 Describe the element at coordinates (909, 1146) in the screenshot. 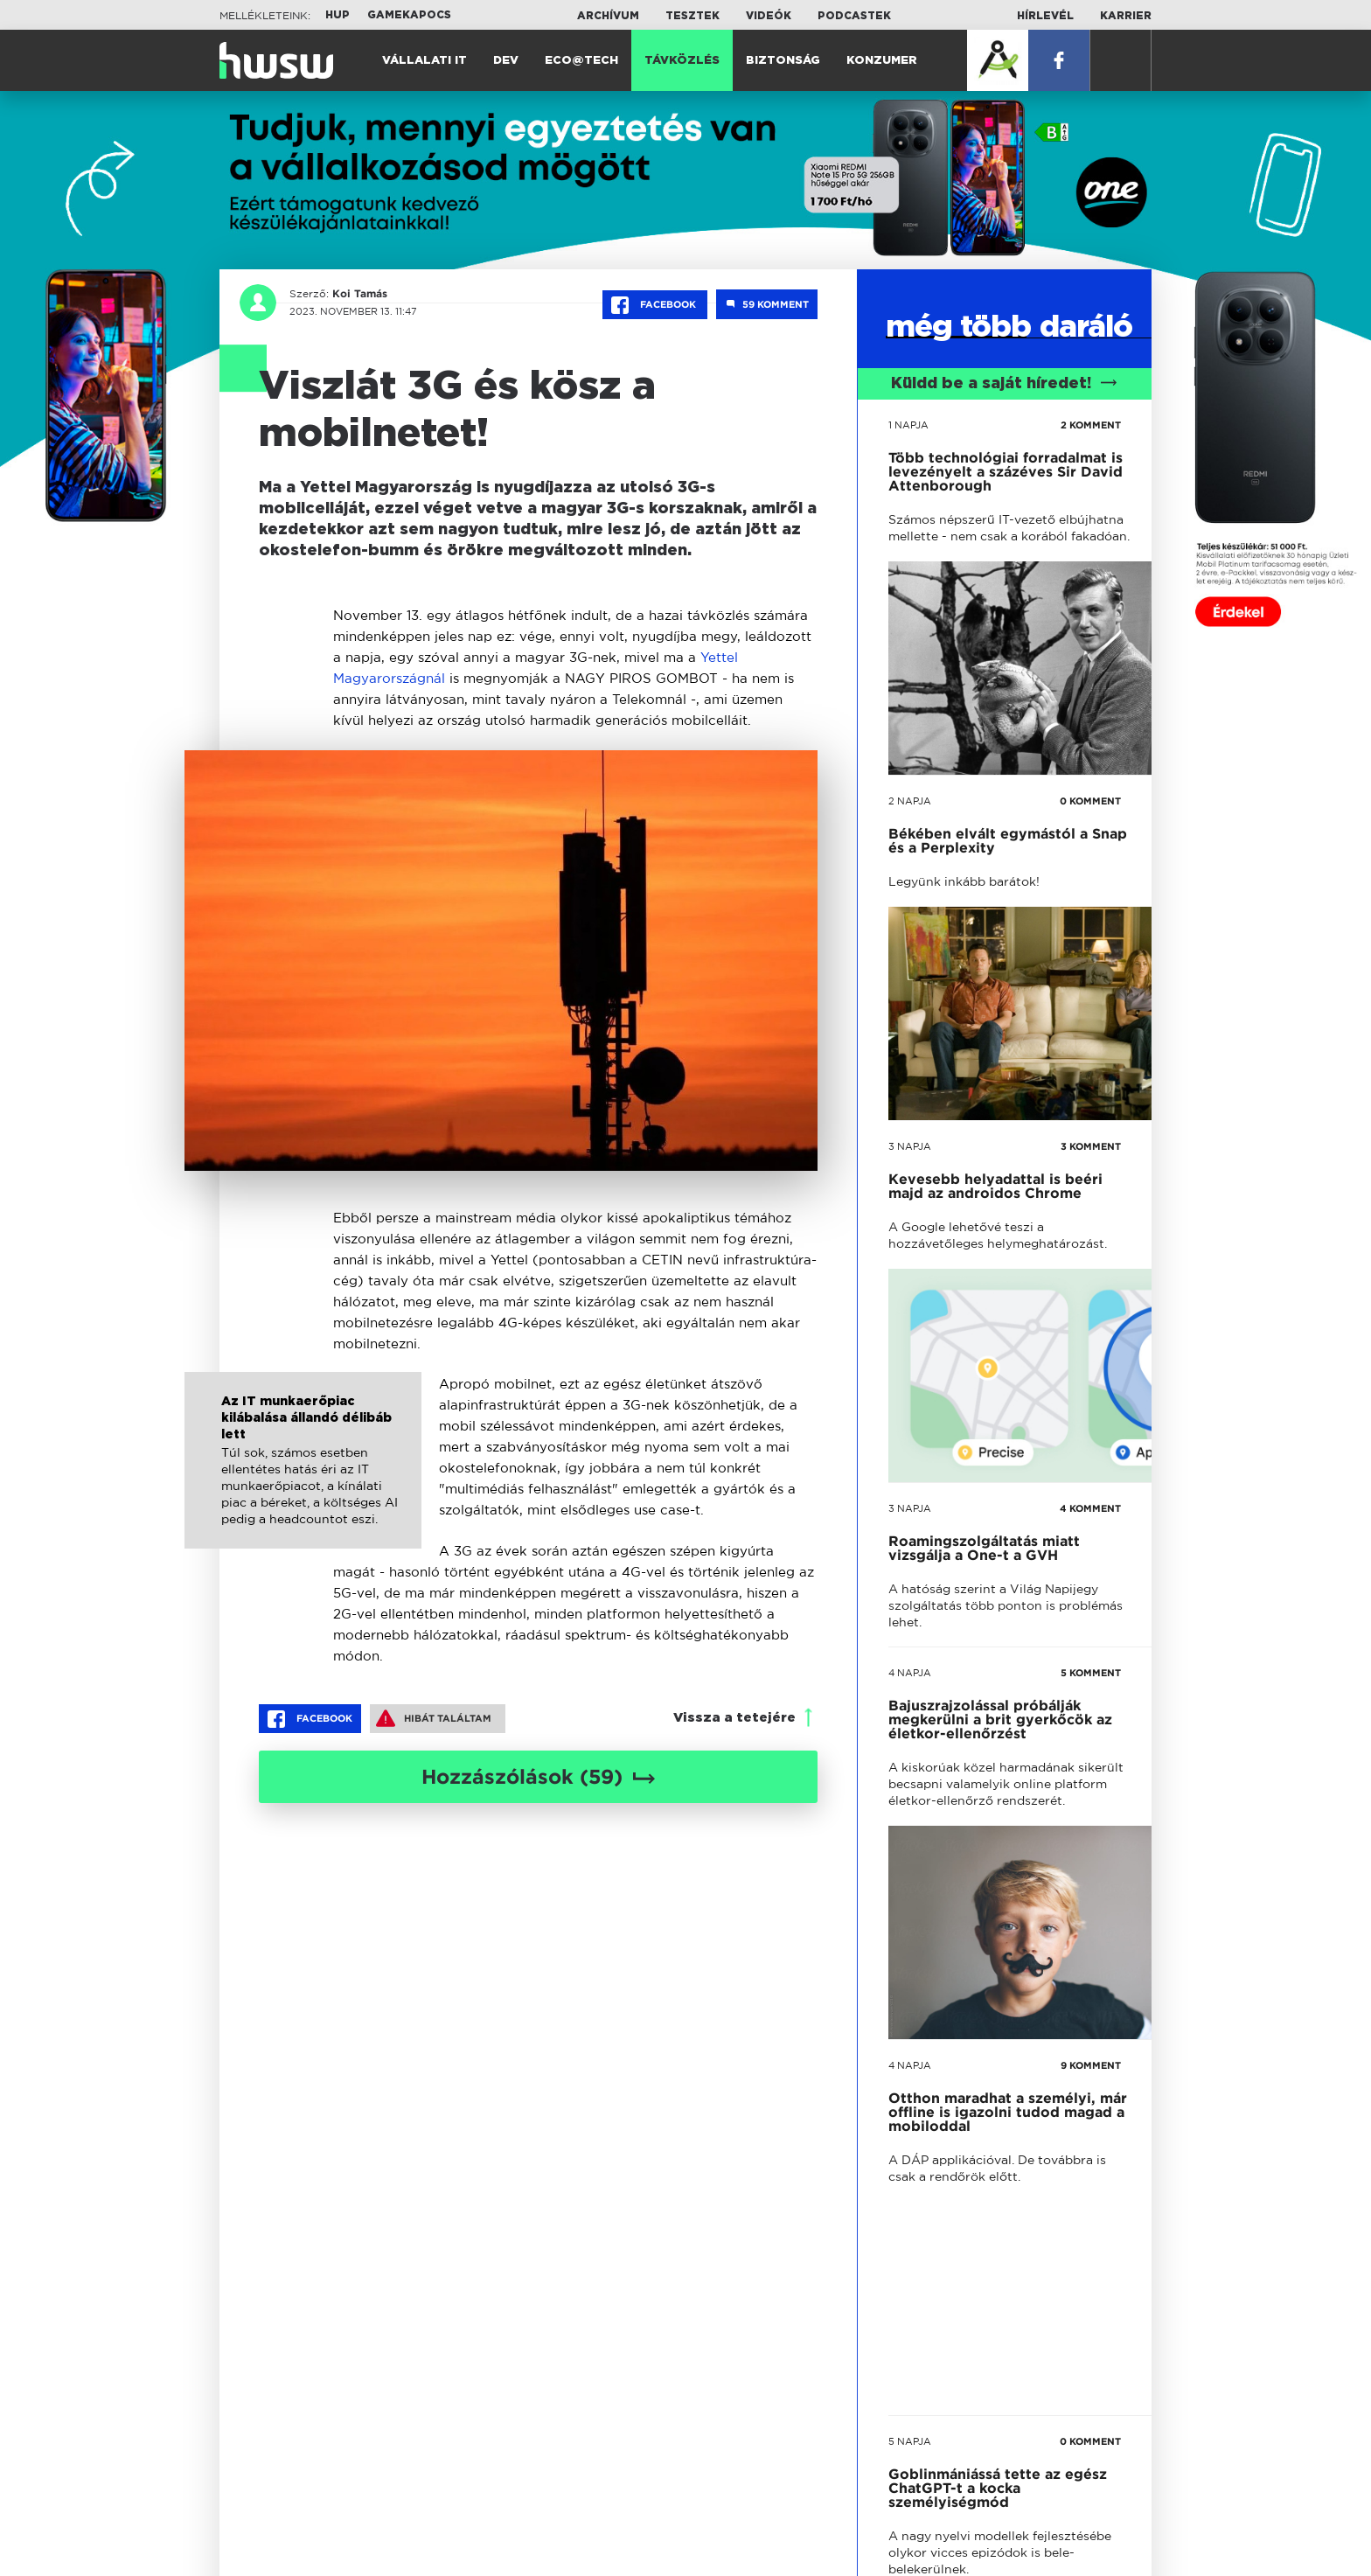

I see `3 napja` at that location.